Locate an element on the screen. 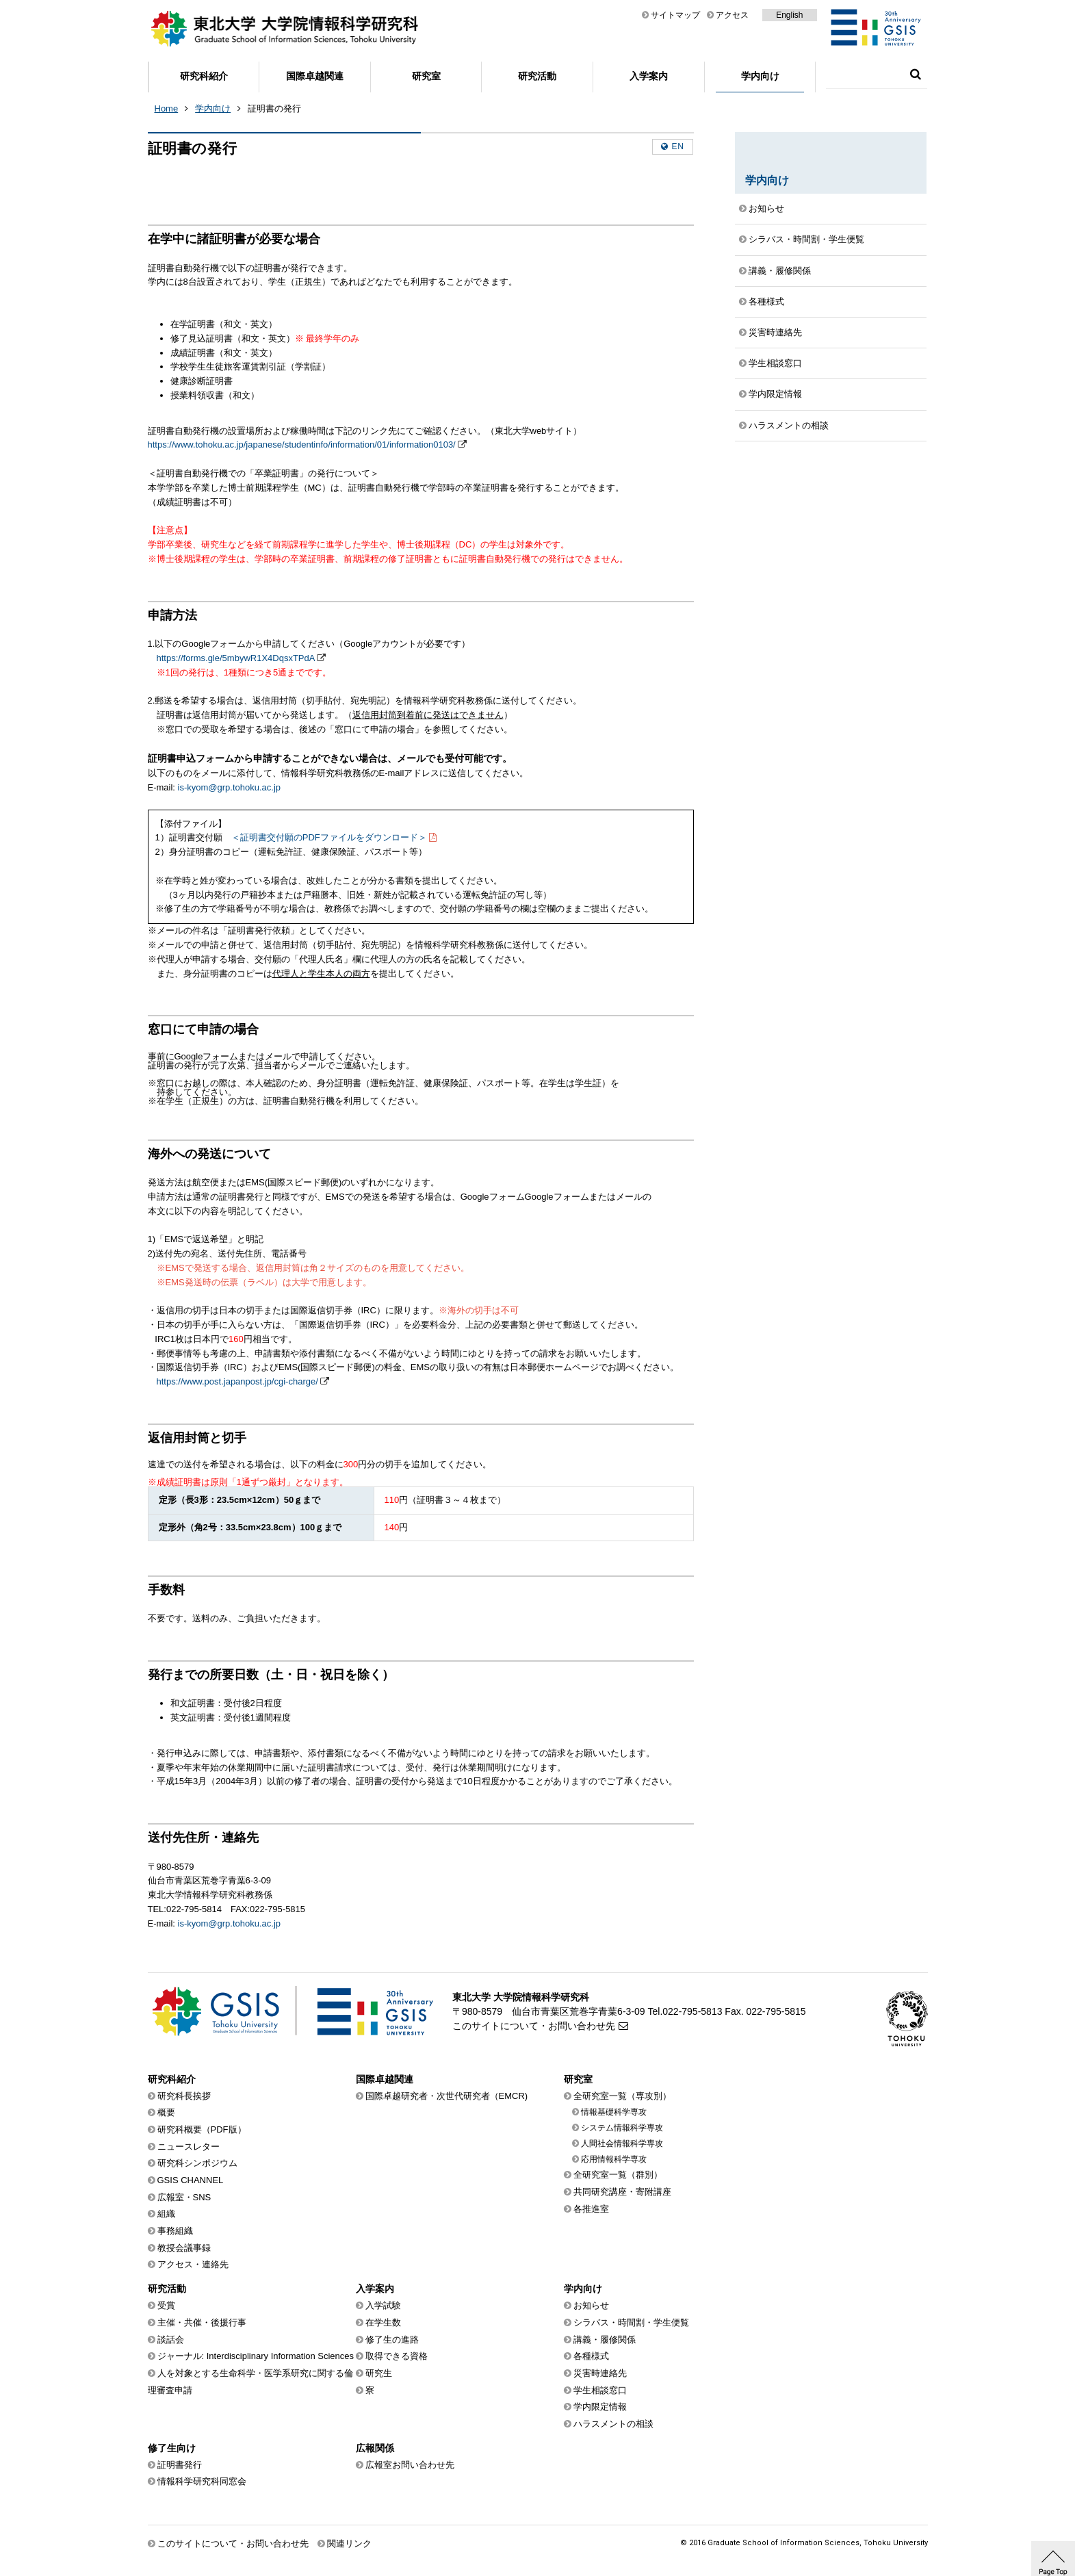 The height and width of the screenshot is (2576, 1075). 災害時連絡先 is located at coordinates (775, 332).